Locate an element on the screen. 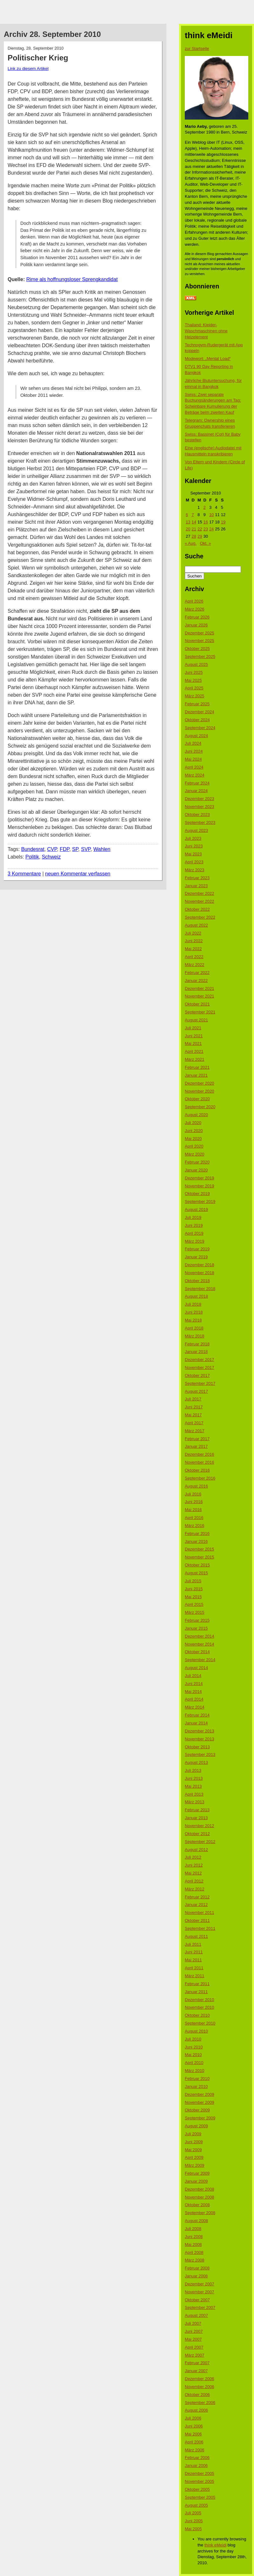  Juli 2021 is located at coordinates (193, 1028).